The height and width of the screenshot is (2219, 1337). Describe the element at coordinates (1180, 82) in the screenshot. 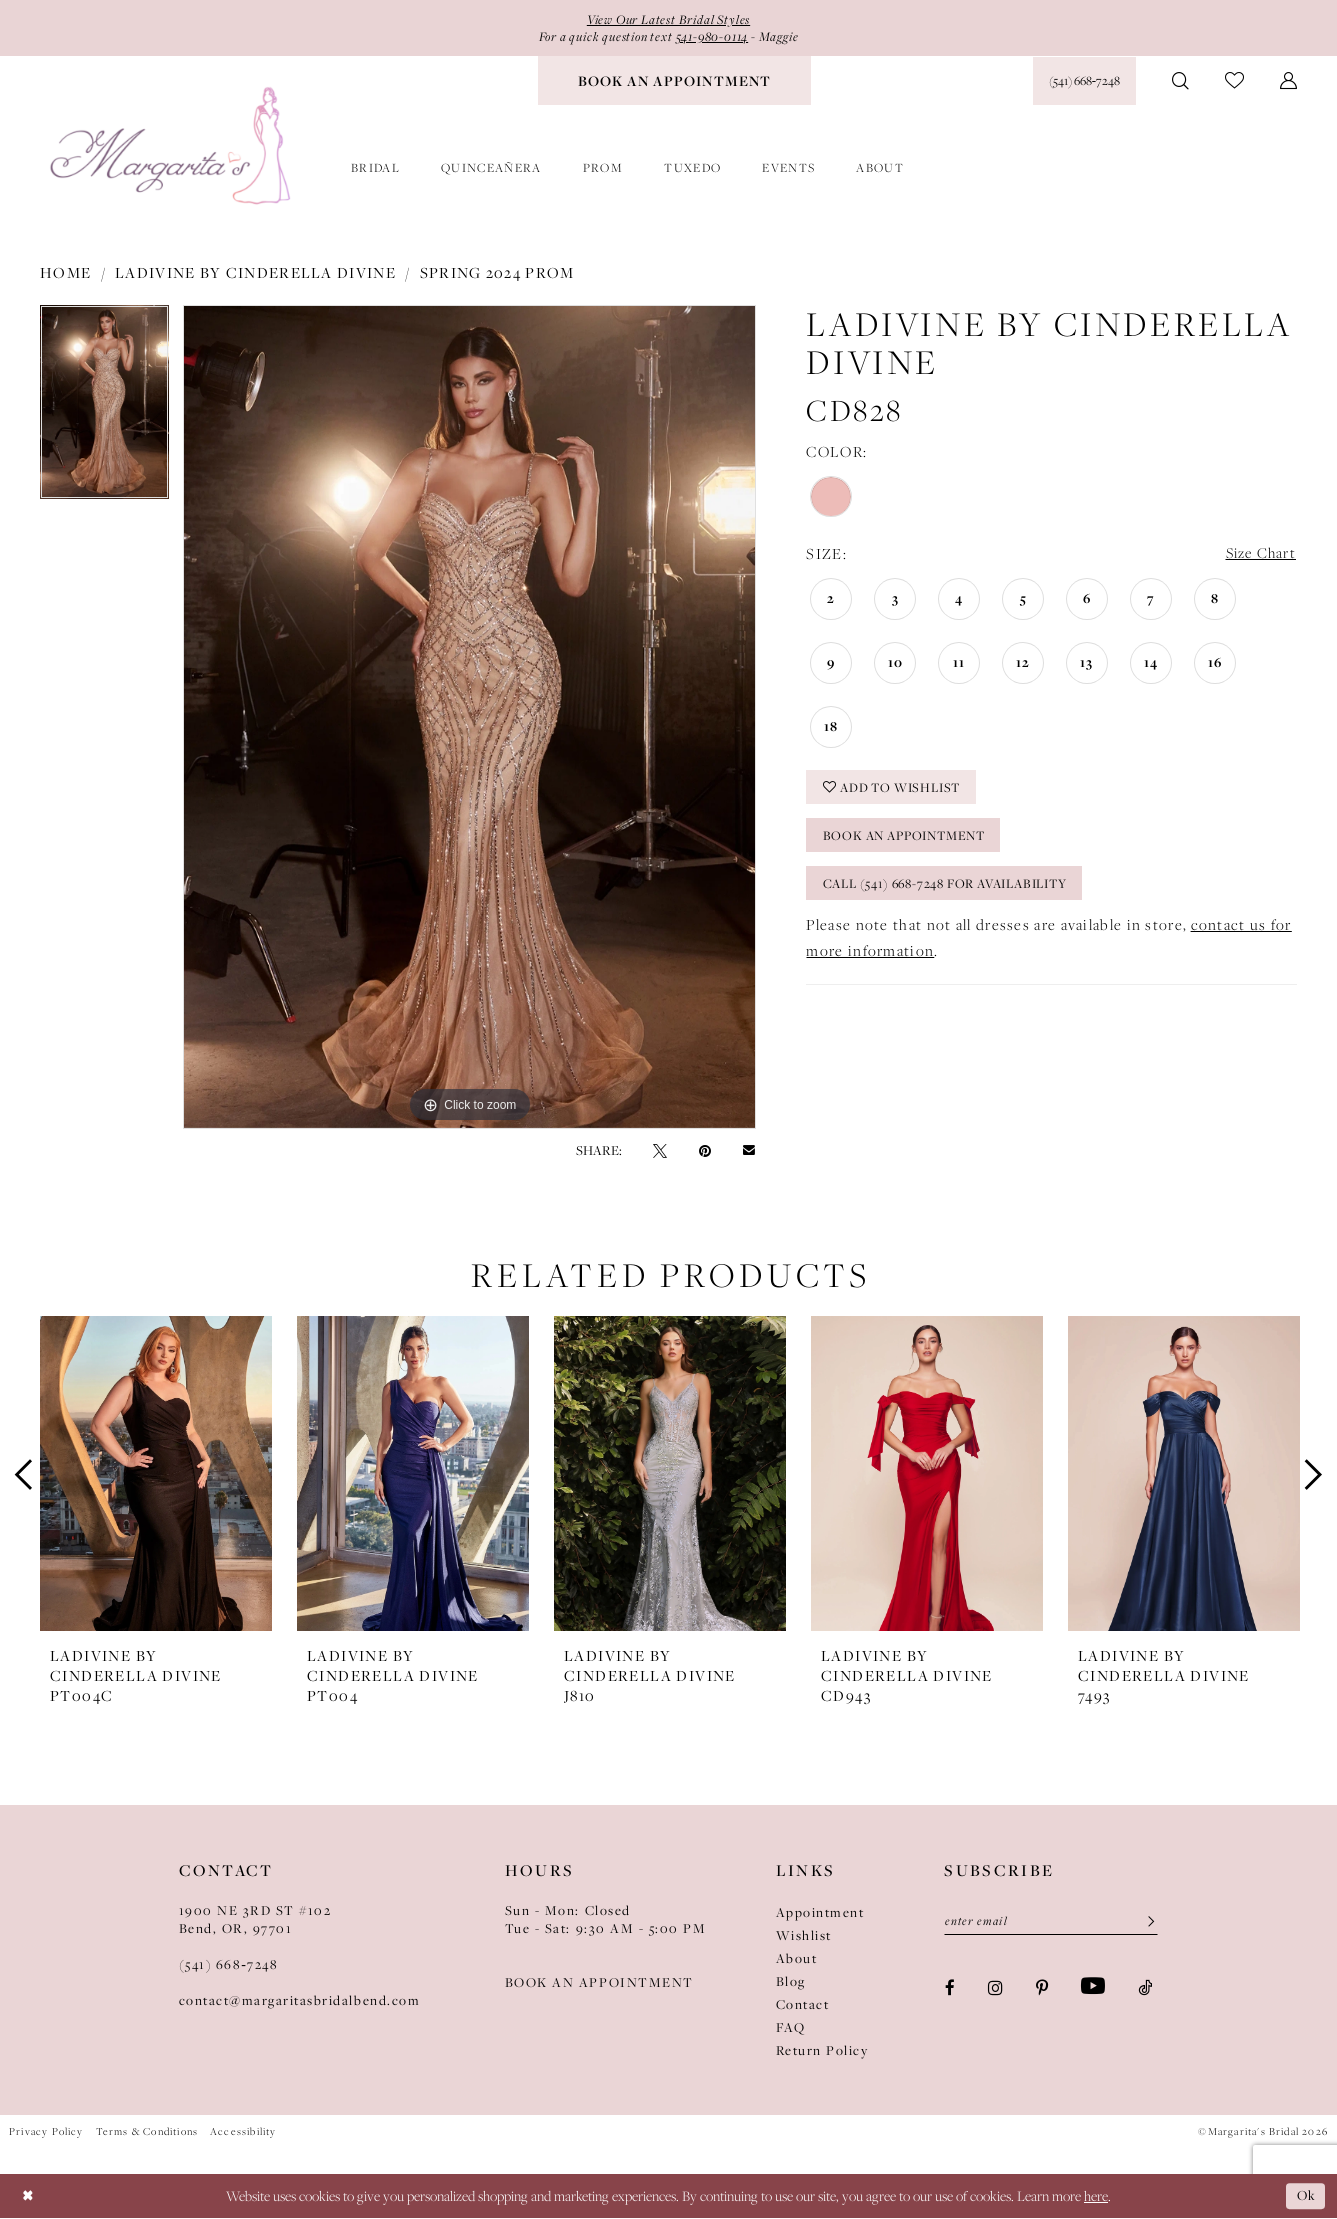

I see `[Show search]` at that location.